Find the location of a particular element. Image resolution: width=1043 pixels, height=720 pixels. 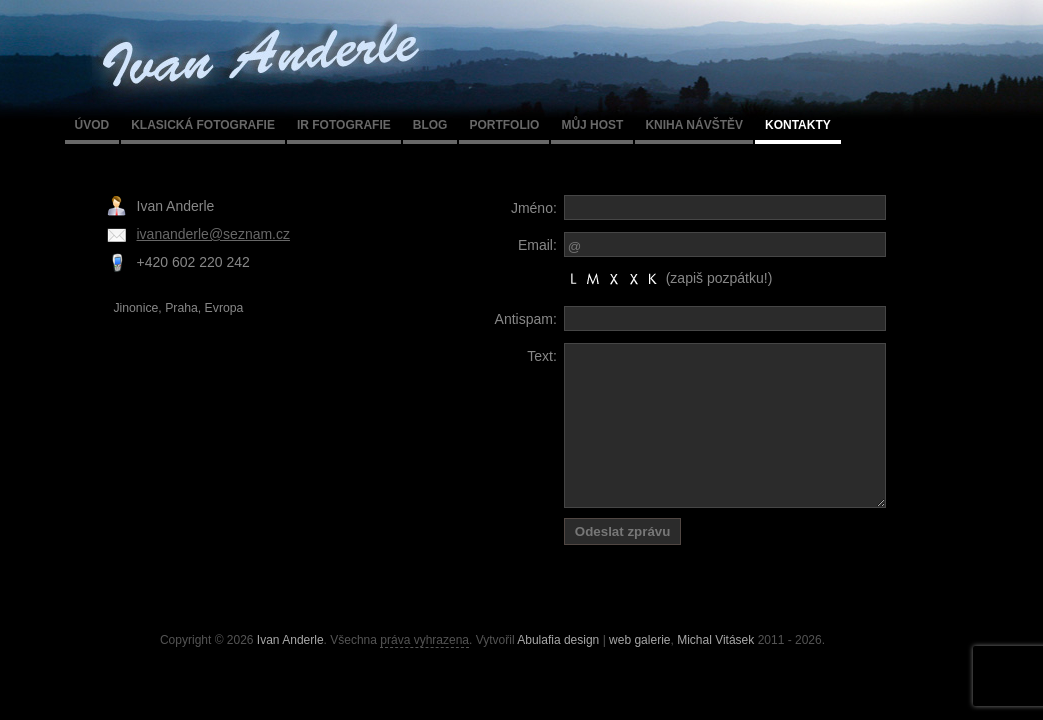

Úvod is located at coordinates (92, 125).